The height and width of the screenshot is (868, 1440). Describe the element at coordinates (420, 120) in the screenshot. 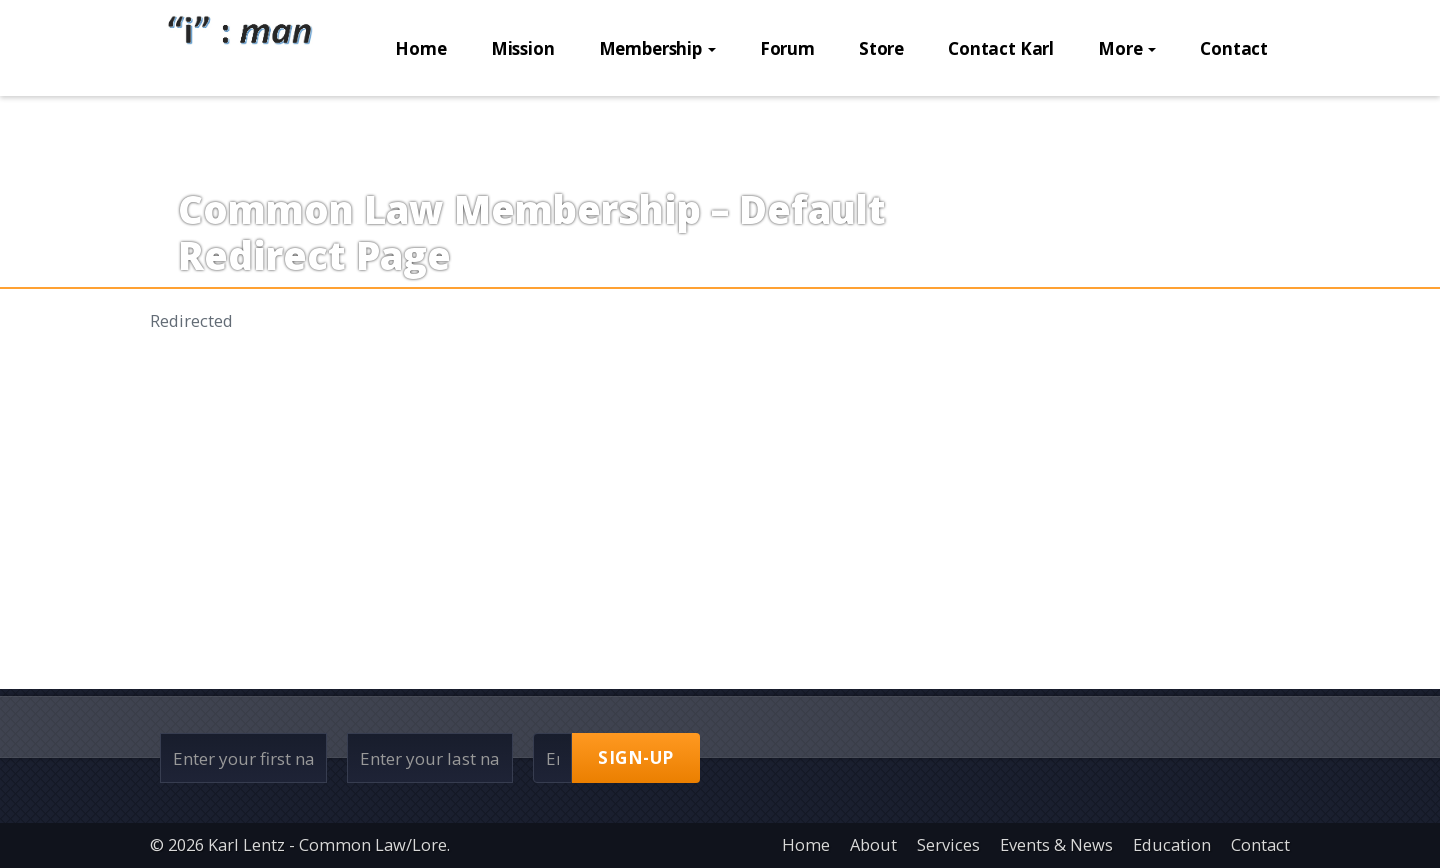

I see `Home` at that location.